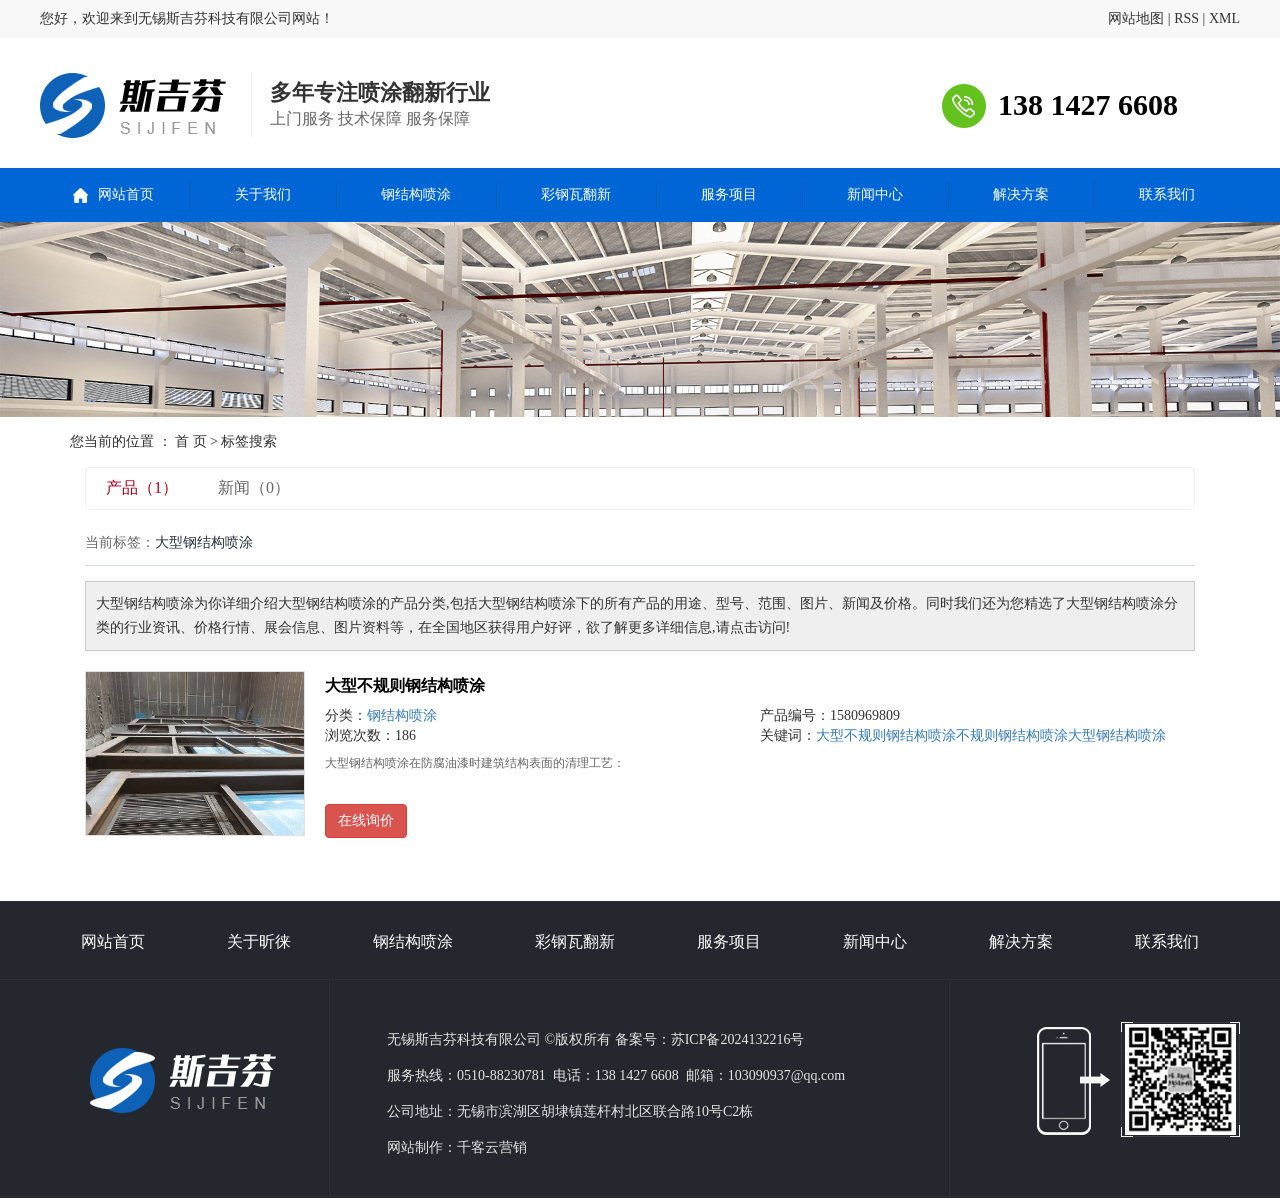 The image size is (1280, 1198). What do you see at coordinates (1117, 735) in the screenshot?
I see `大型钢结构喷涂` at bounding box center [1117, 735].